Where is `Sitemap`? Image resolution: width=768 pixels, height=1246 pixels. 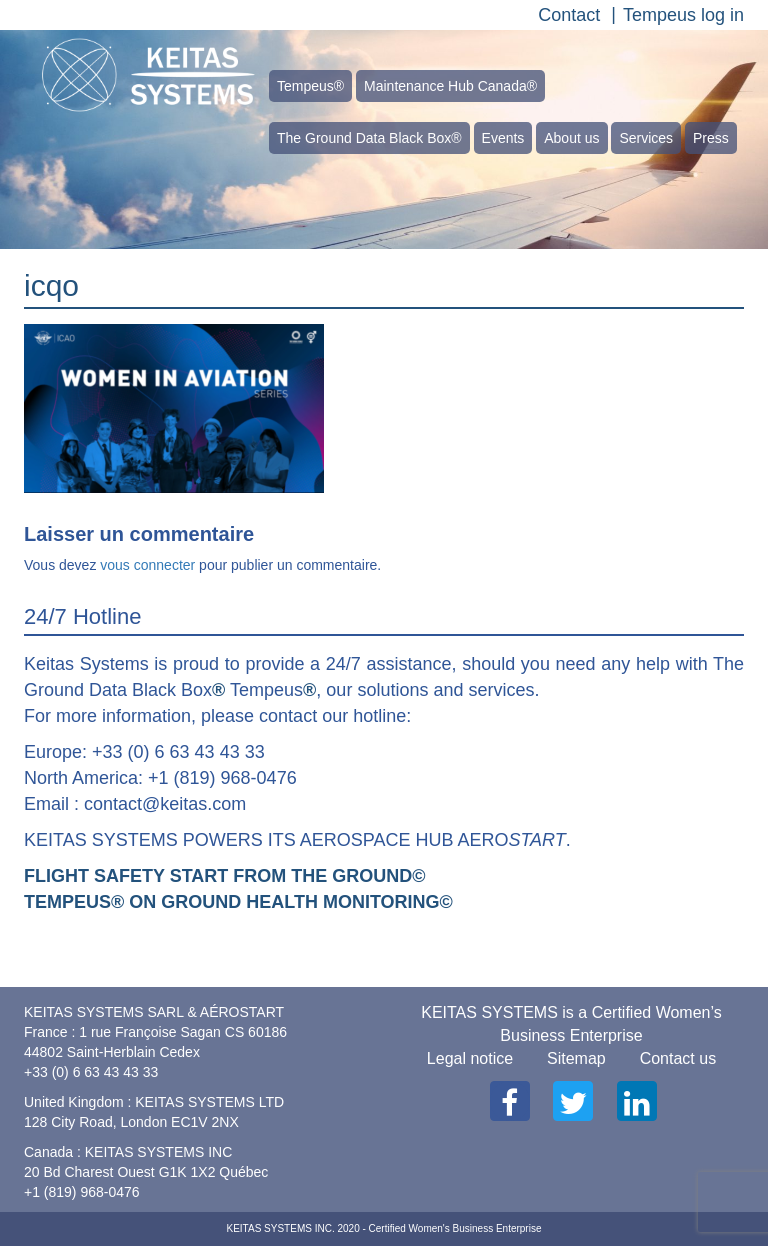 Sitemap is located at coordinates (576, 1058).